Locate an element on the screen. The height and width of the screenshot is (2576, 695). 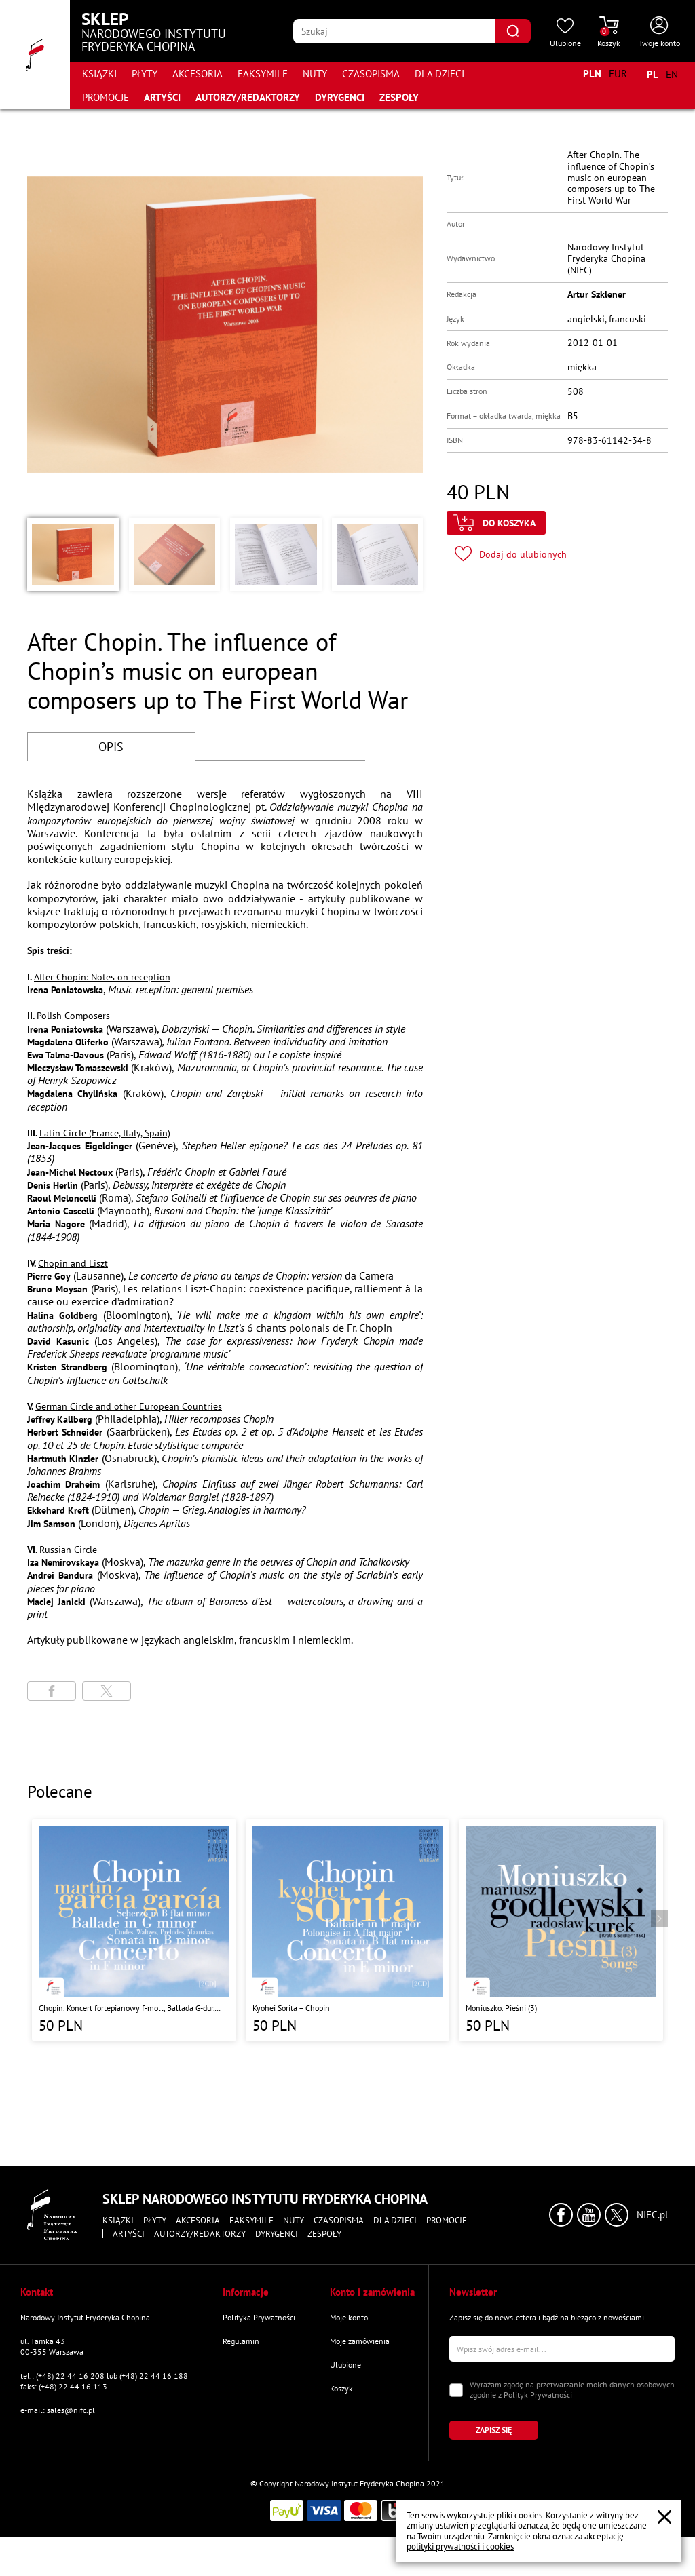
[Zmień język na polski] is located at coordinates (652, 73).